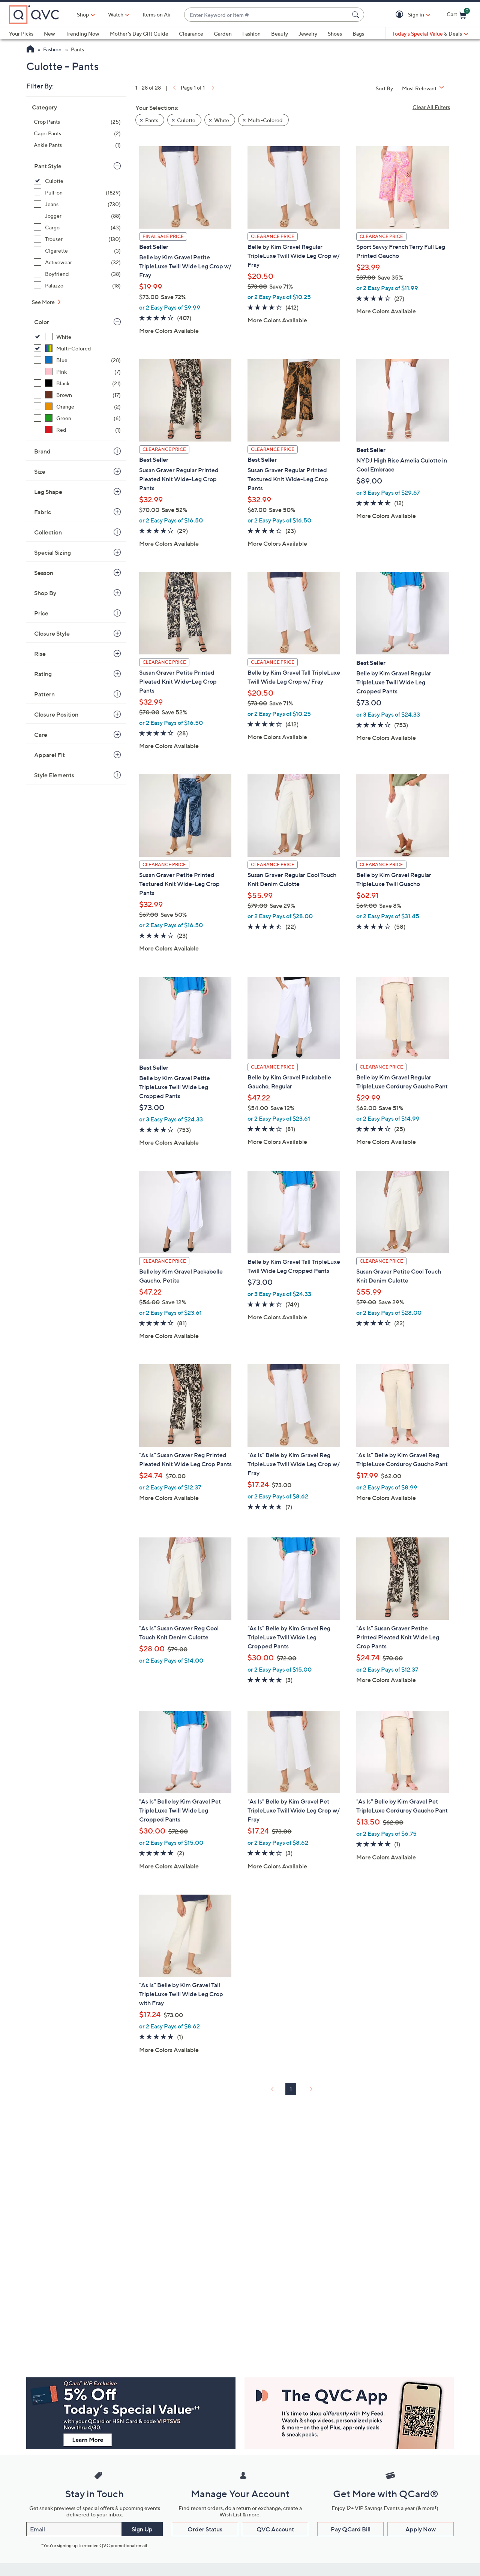 This screenshot has height=2576, width=480. I want to click on Apply Now [button], so click(420, 2529).